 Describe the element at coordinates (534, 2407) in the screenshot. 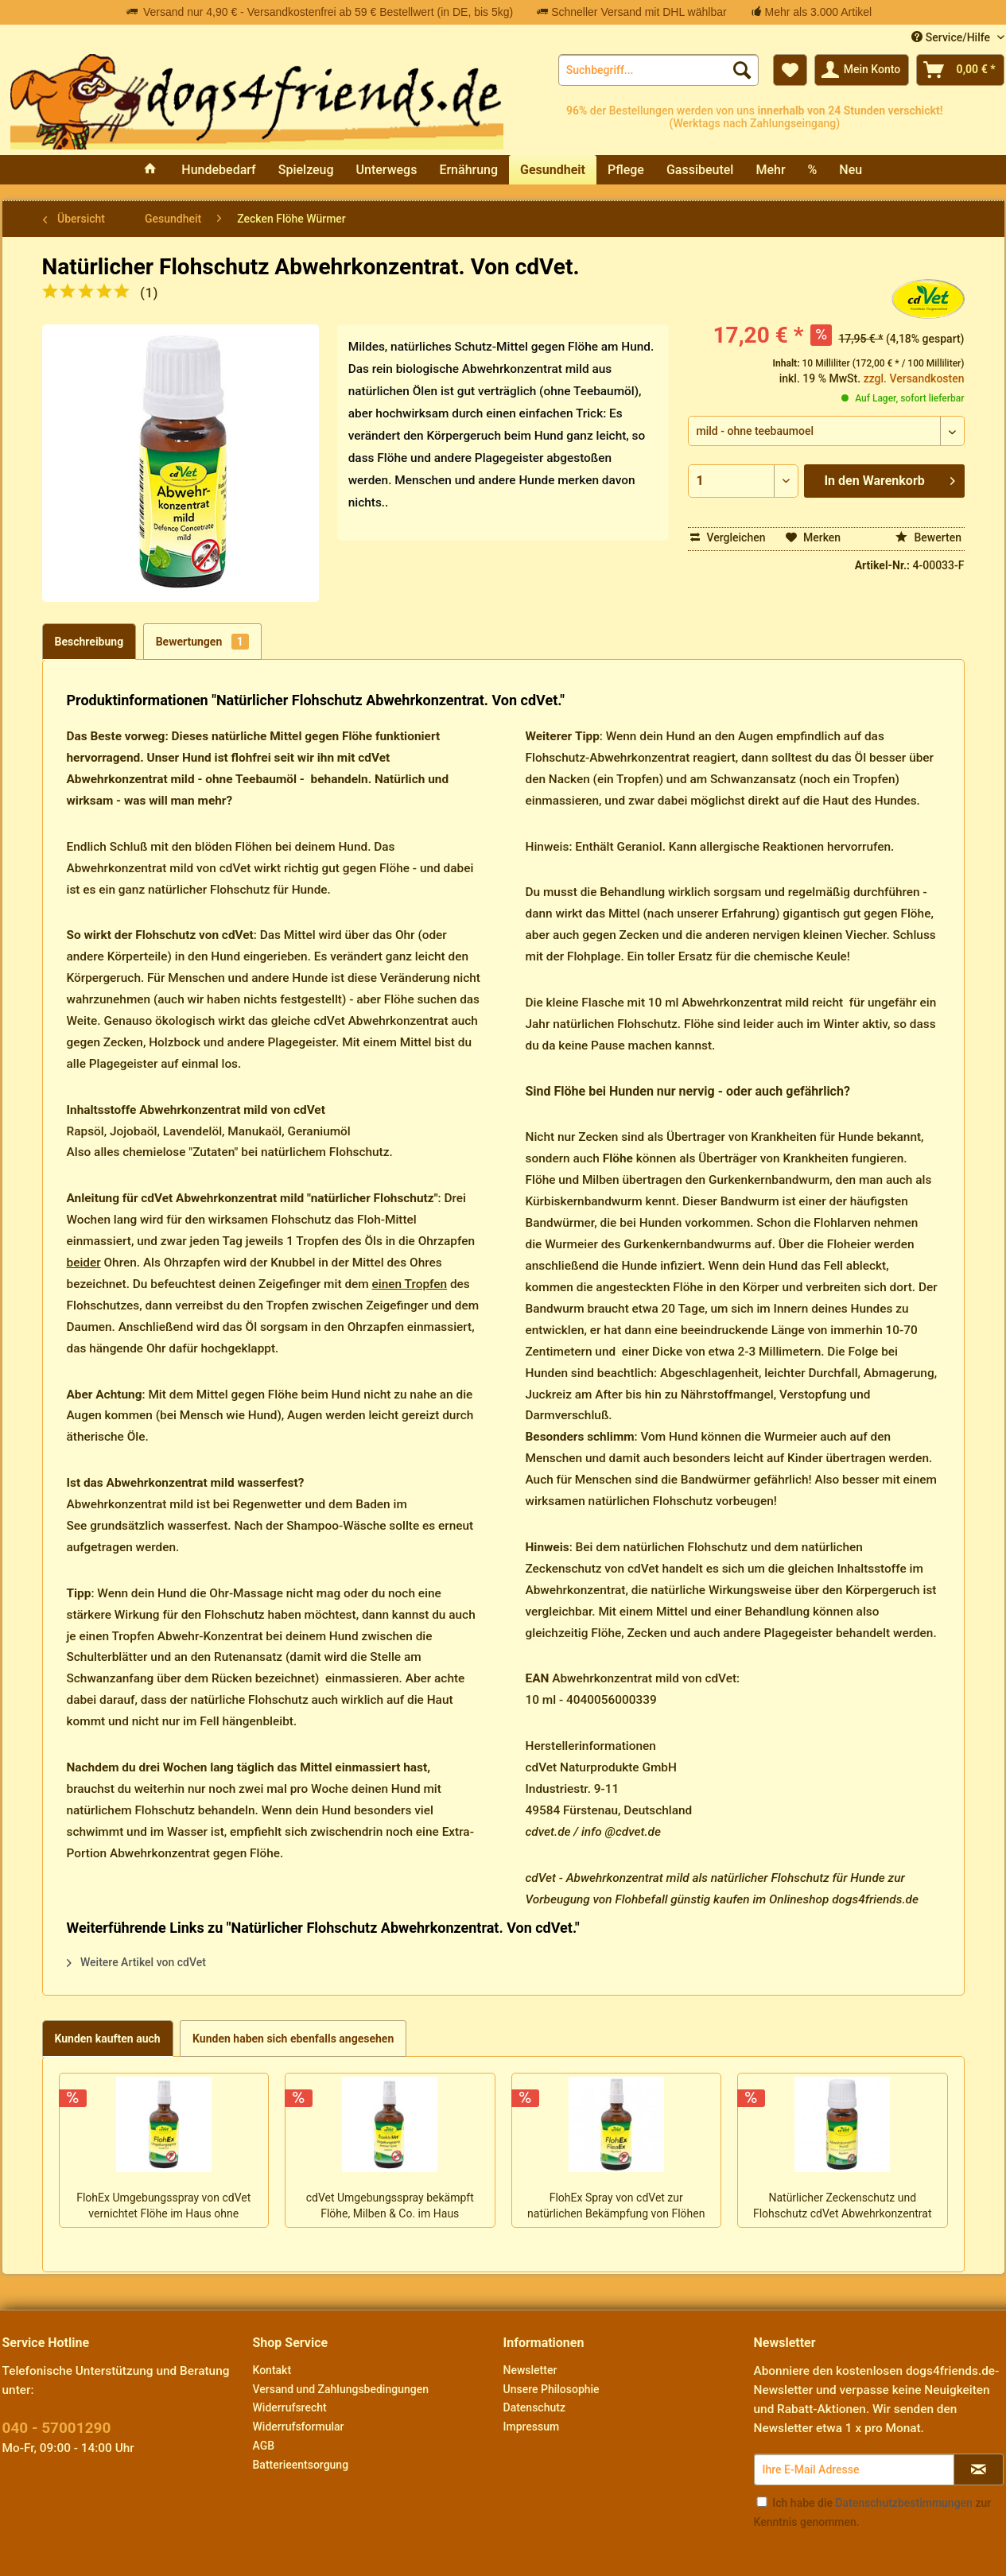

I see `Datenschutz` at that location.